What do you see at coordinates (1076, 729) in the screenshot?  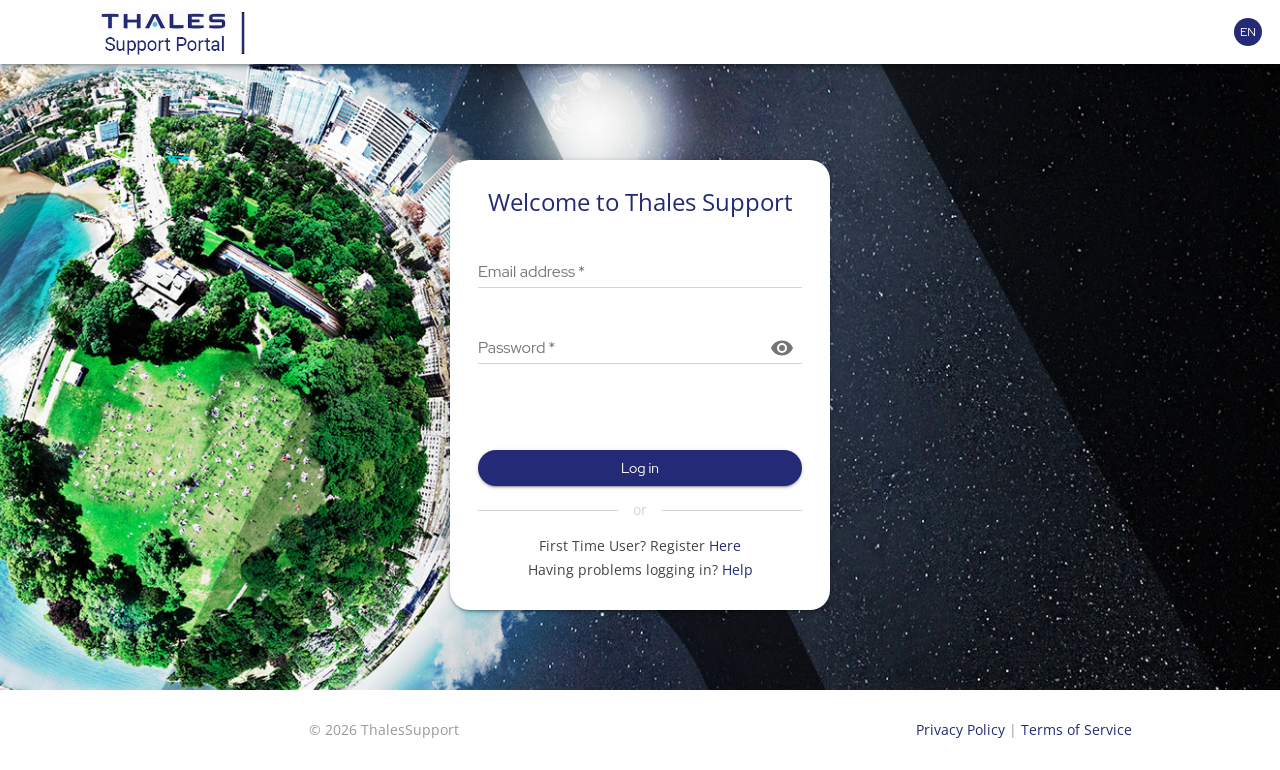 I see `Terms of Service` at bounding box center [1076, 729].